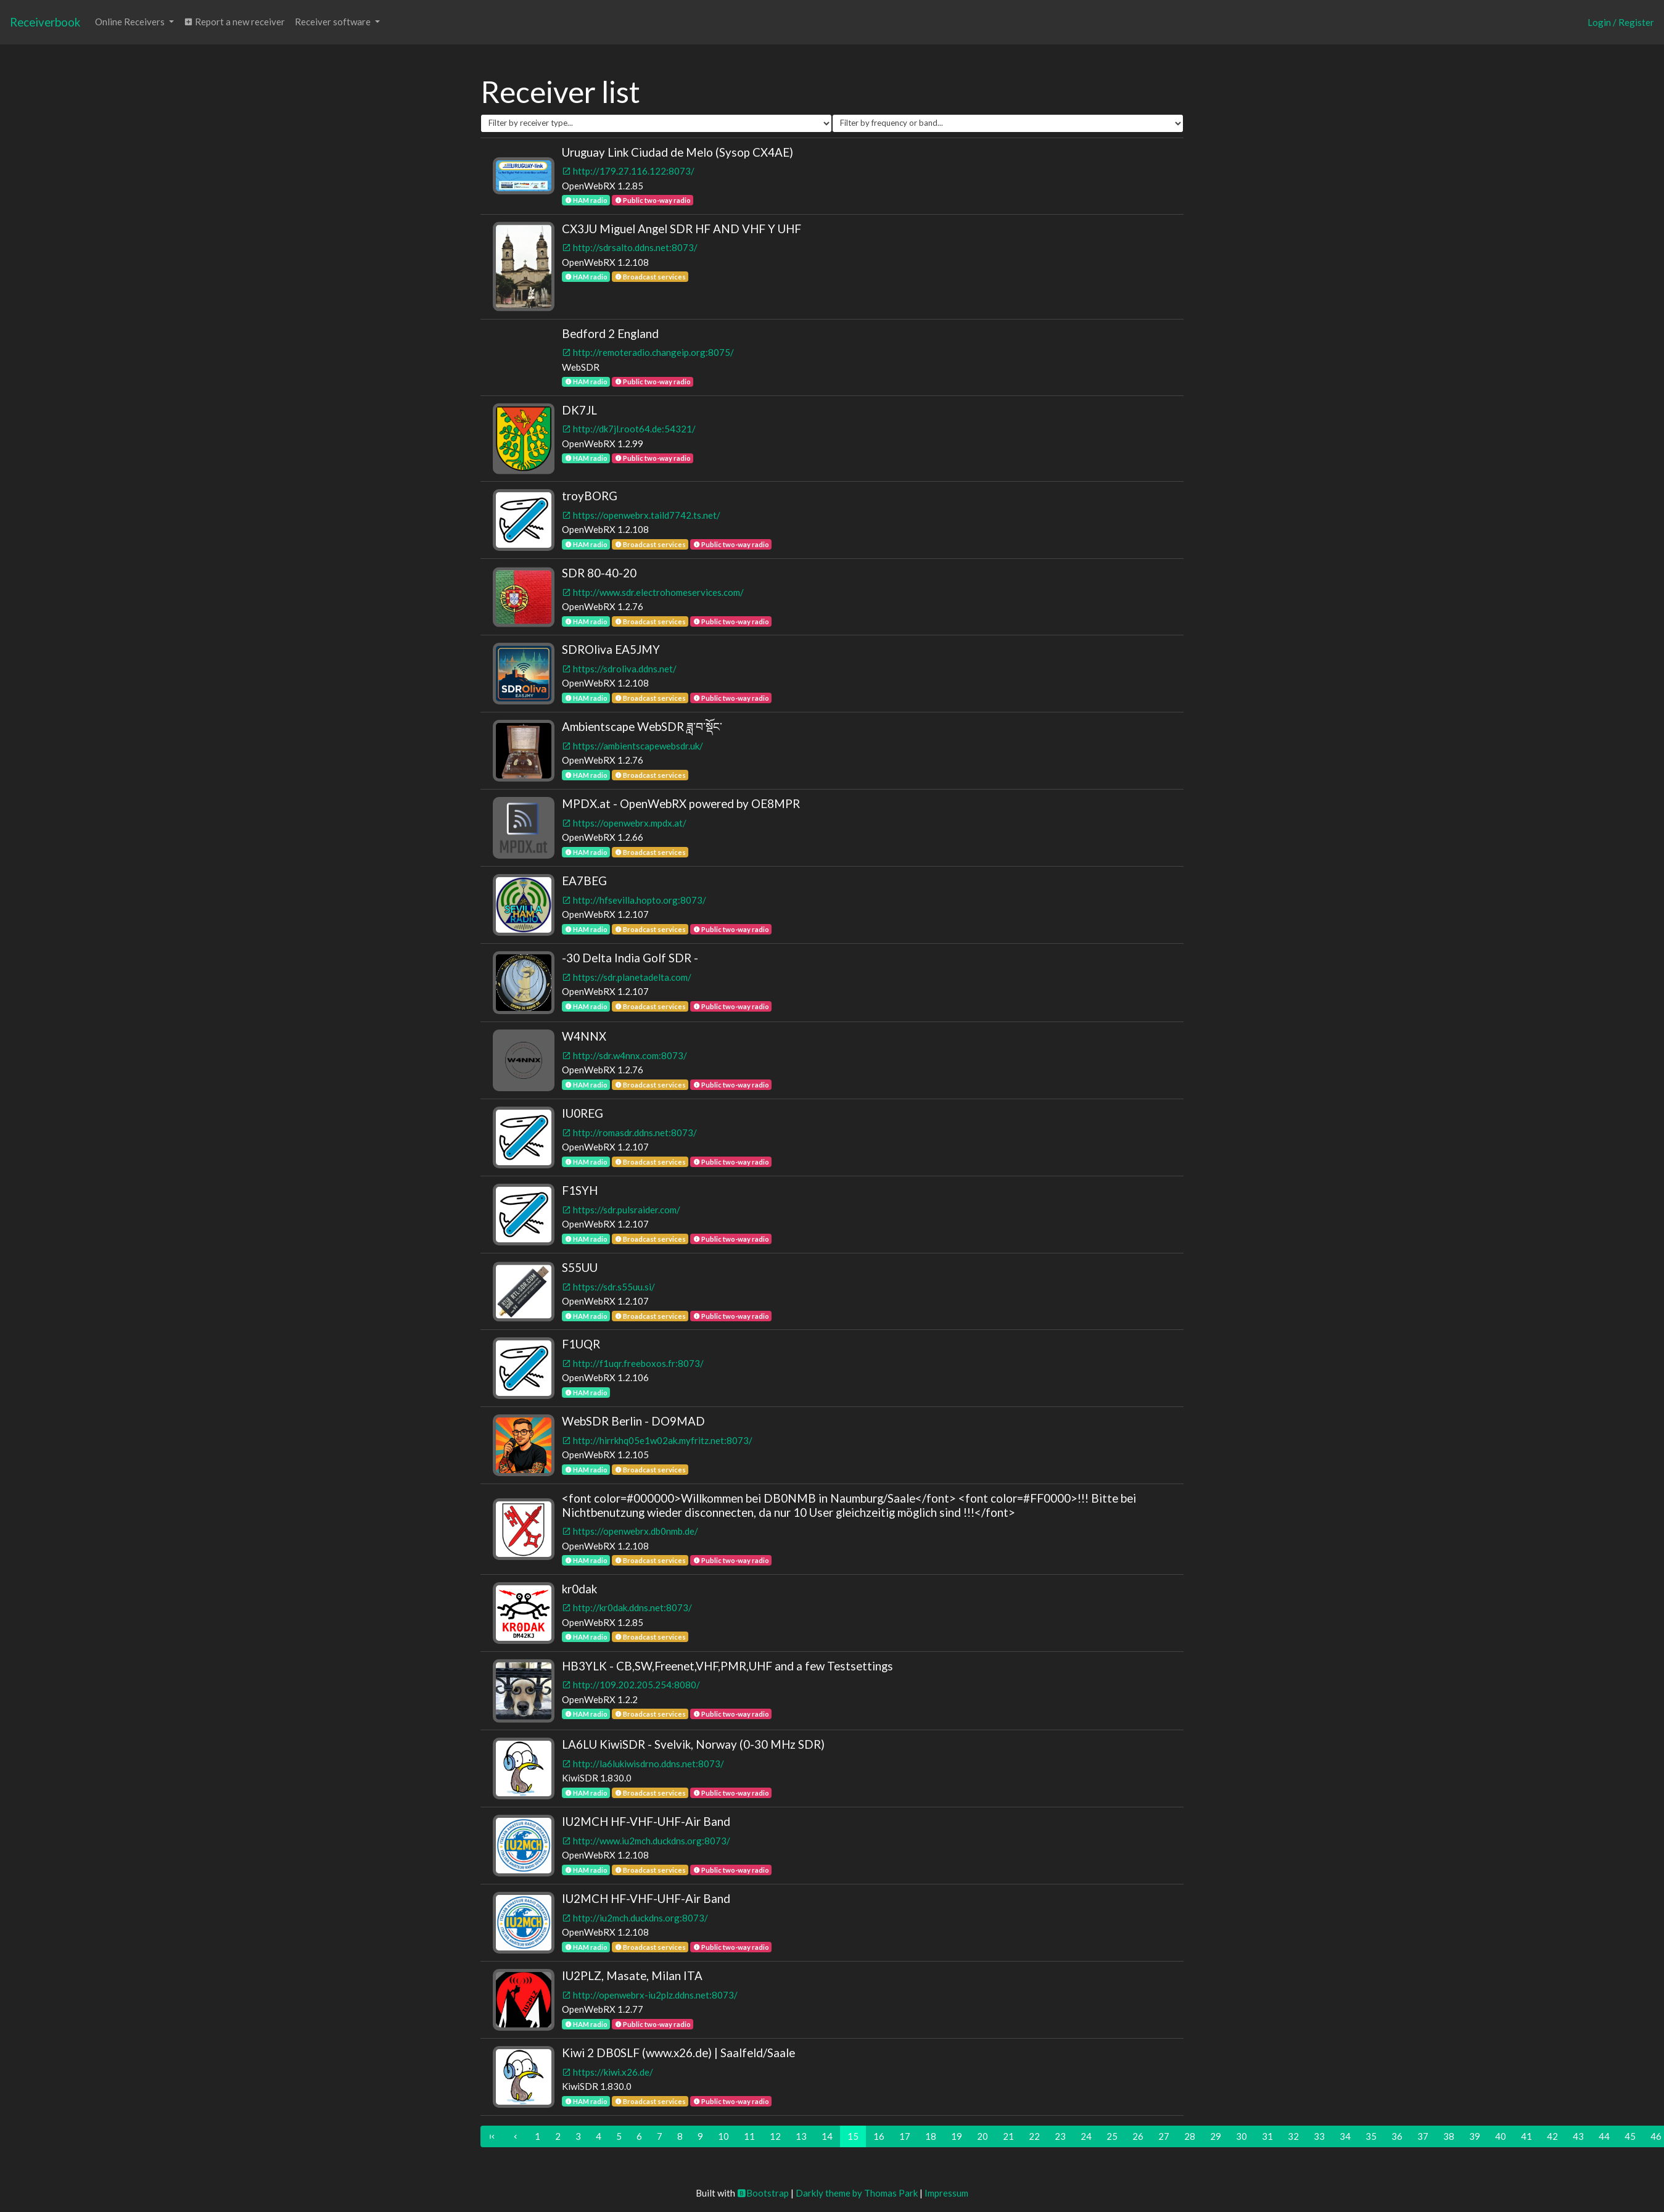 The image size is (1664, 2212). I want to click on http://sdrsalto.ddns.net:8073/, so click(630, 247).